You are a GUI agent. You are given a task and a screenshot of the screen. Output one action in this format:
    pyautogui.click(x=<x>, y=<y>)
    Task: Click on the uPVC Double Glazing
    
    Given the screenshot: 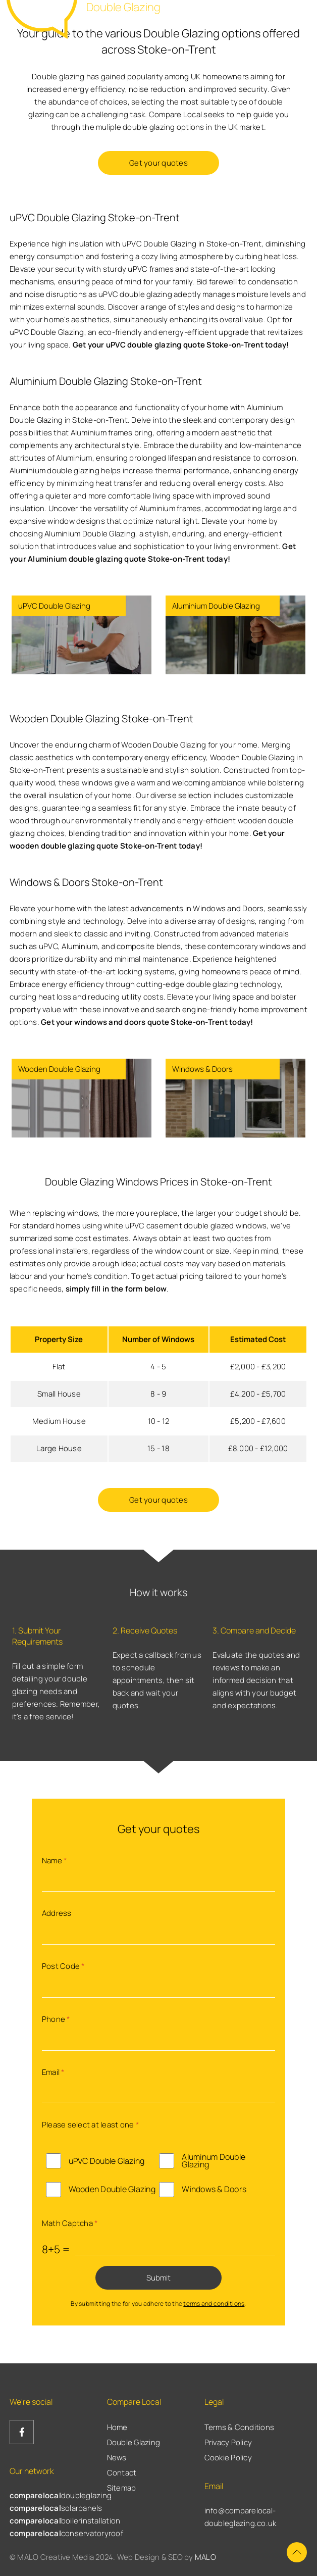 What is the action you would take?
    pyautogui.click(x=107, y=2160)
    